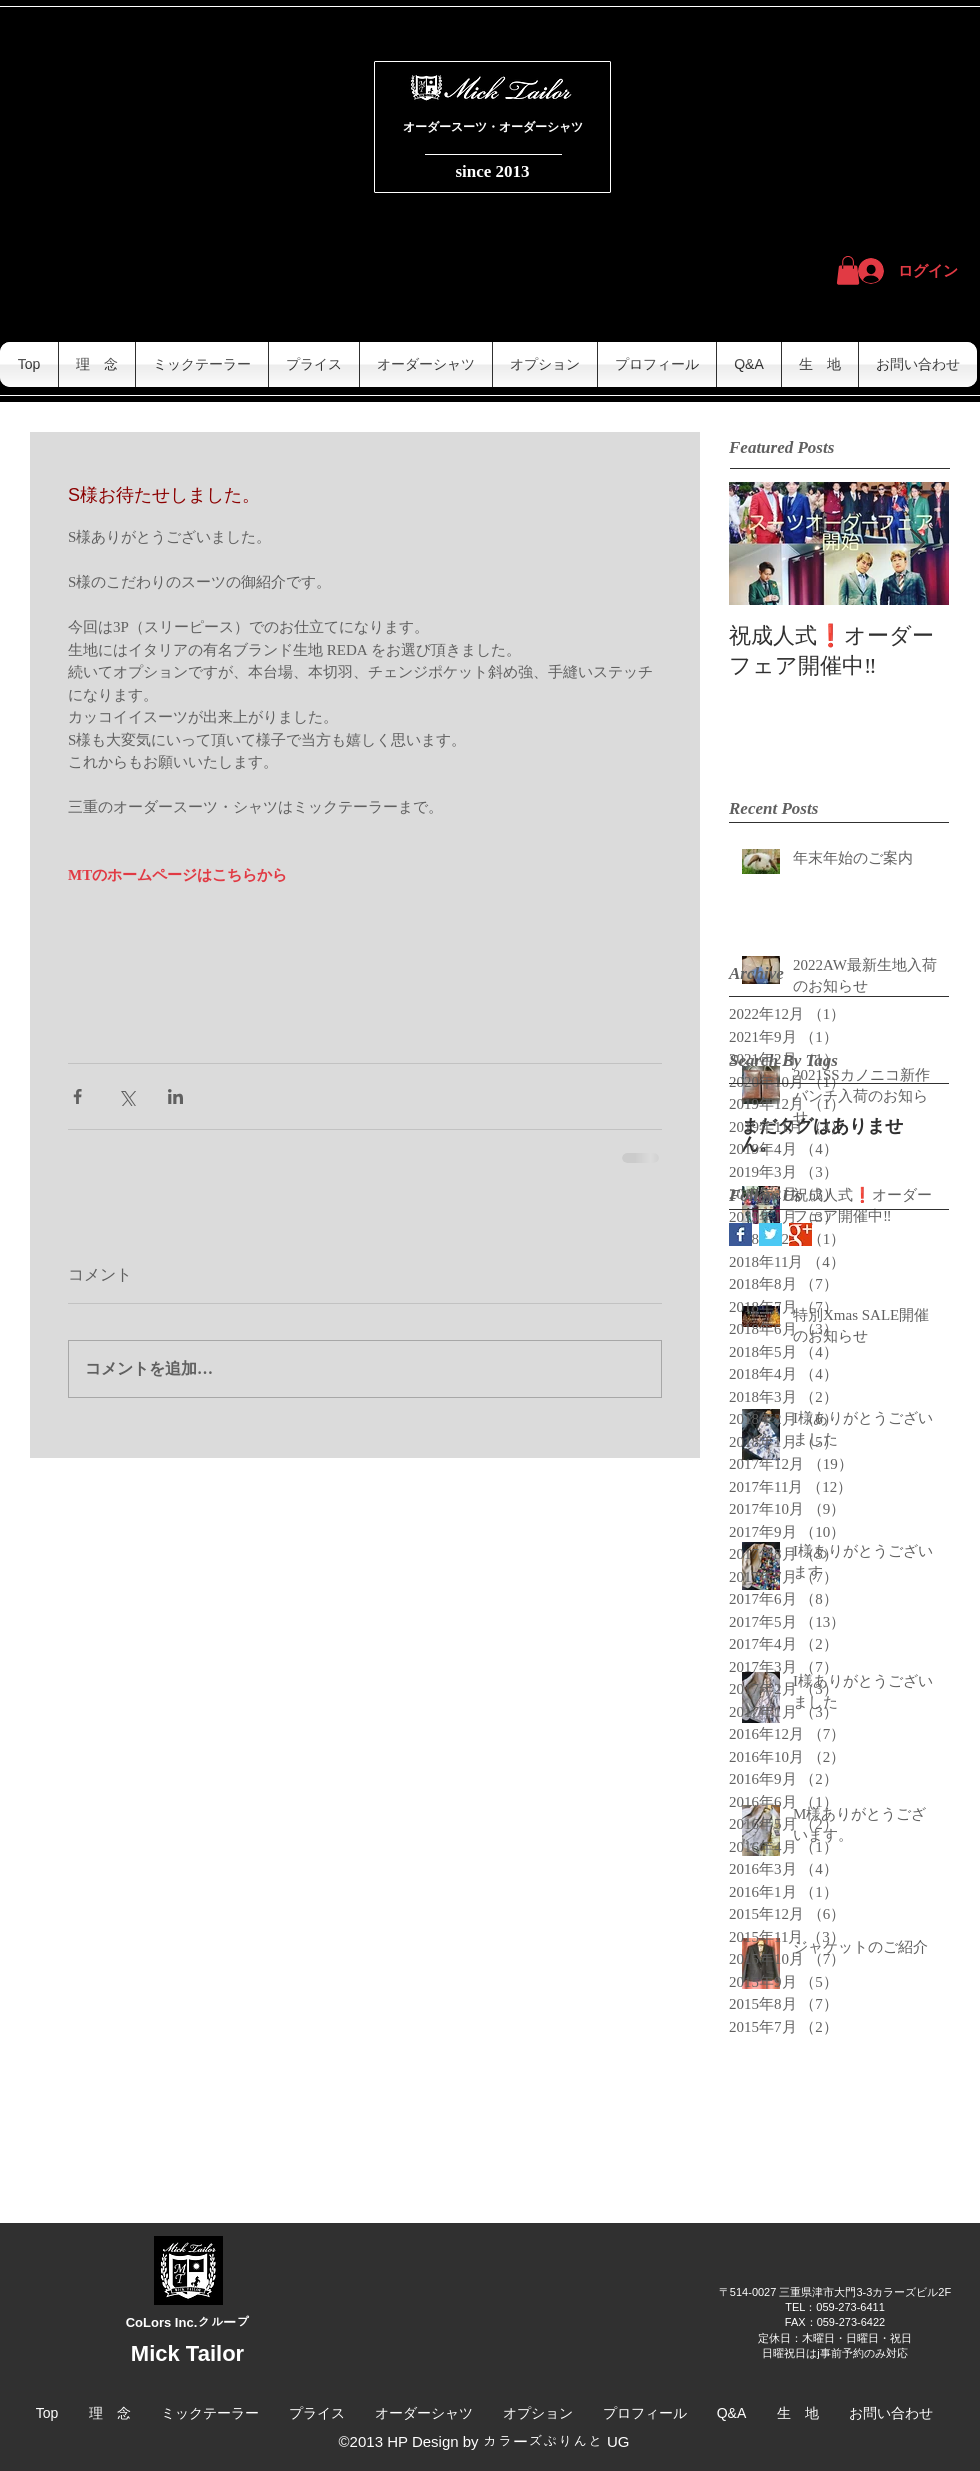 This screenshot has height=2471, width=980. What do you see at coordinates (77, 1096) in the screenshot?
I see `[Facebook でシェア]` at bounding box center [77, 1096].